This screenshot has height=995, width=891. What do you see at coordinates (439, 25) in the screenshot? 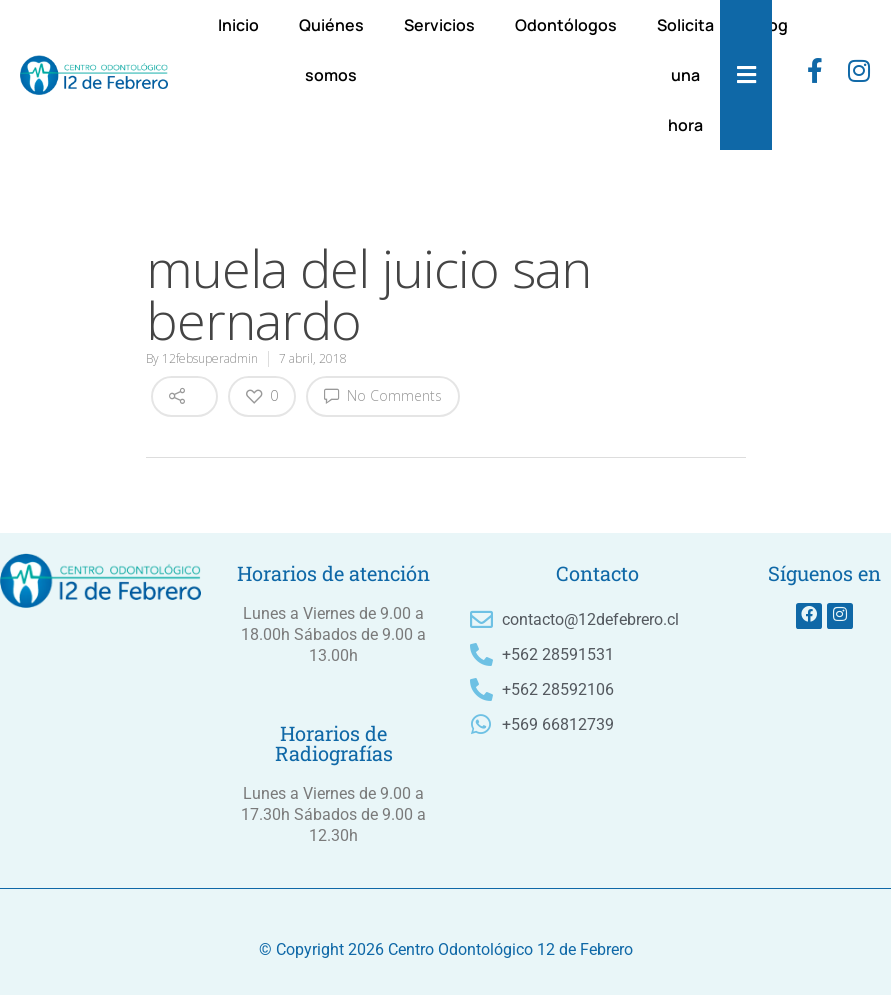
I see `Servicios` at bounding box center [439, 25].